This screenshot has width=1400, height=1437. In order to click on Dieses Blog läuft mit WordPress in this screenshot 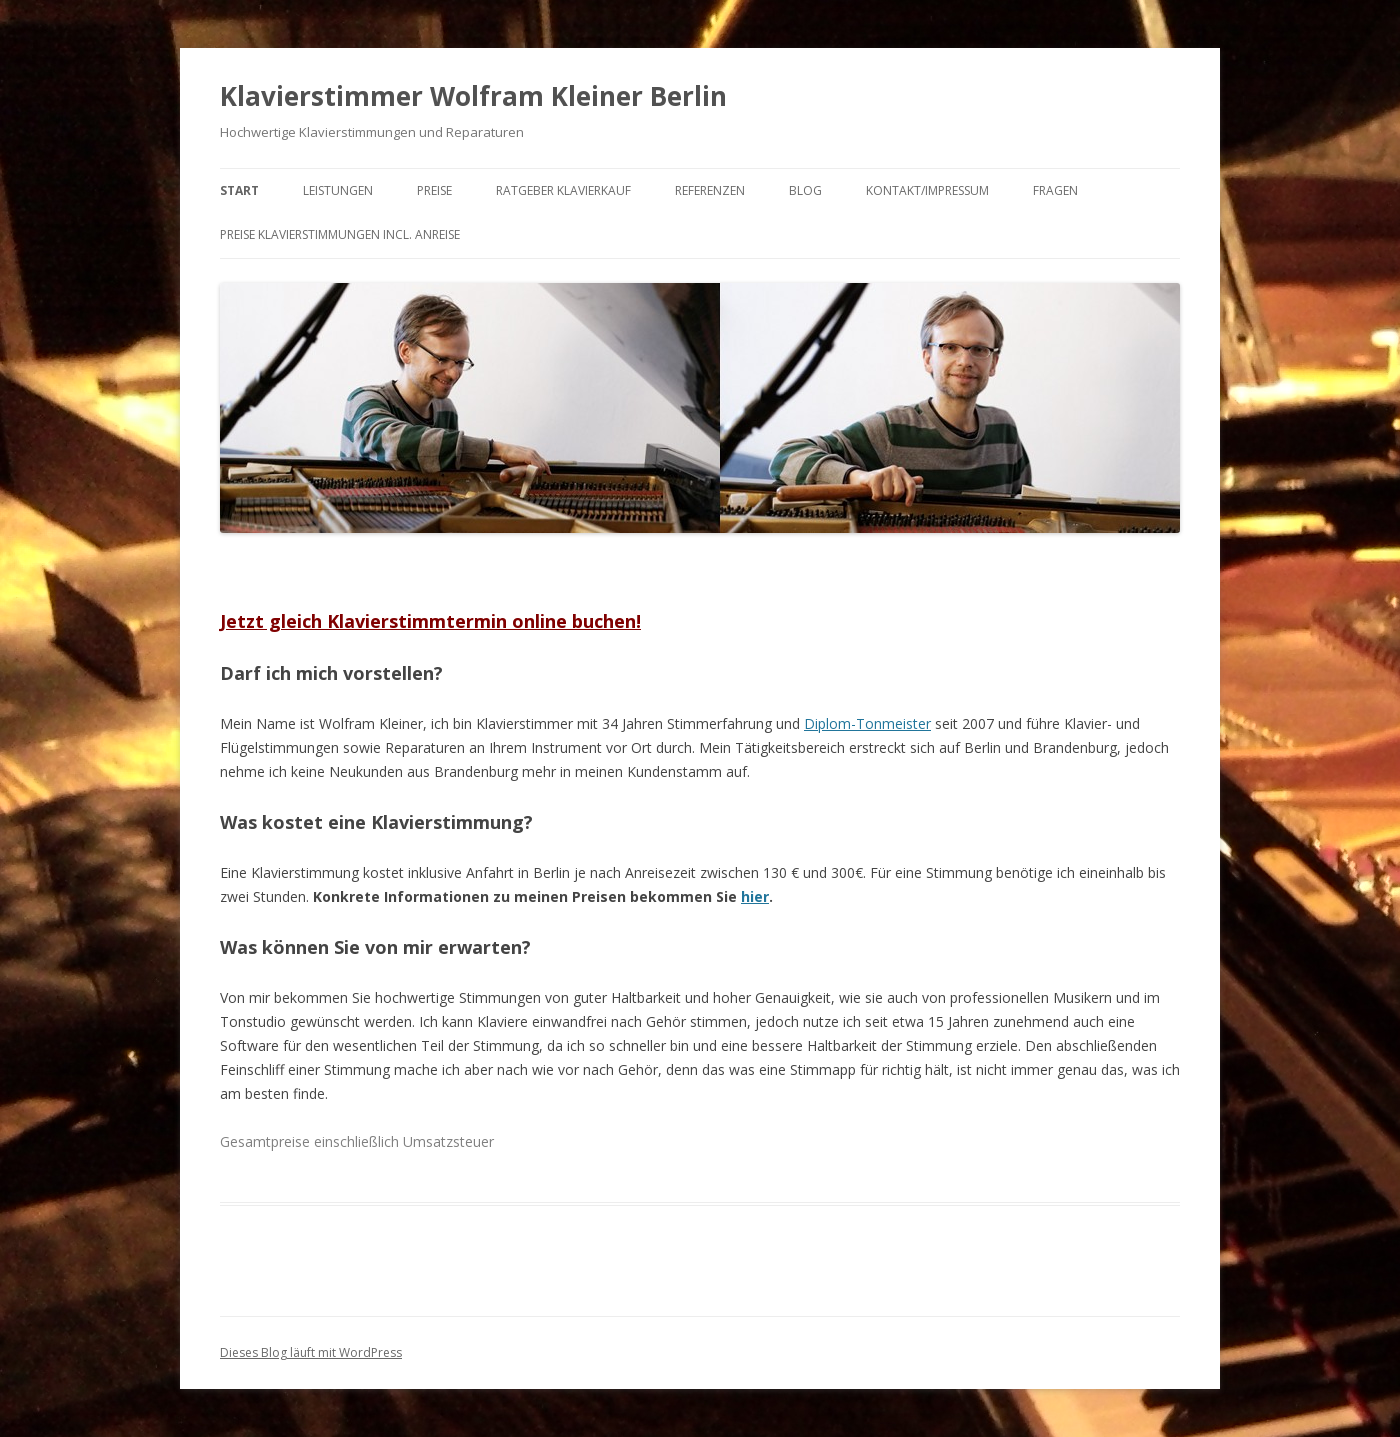, I will do `click(311, 1352)`.